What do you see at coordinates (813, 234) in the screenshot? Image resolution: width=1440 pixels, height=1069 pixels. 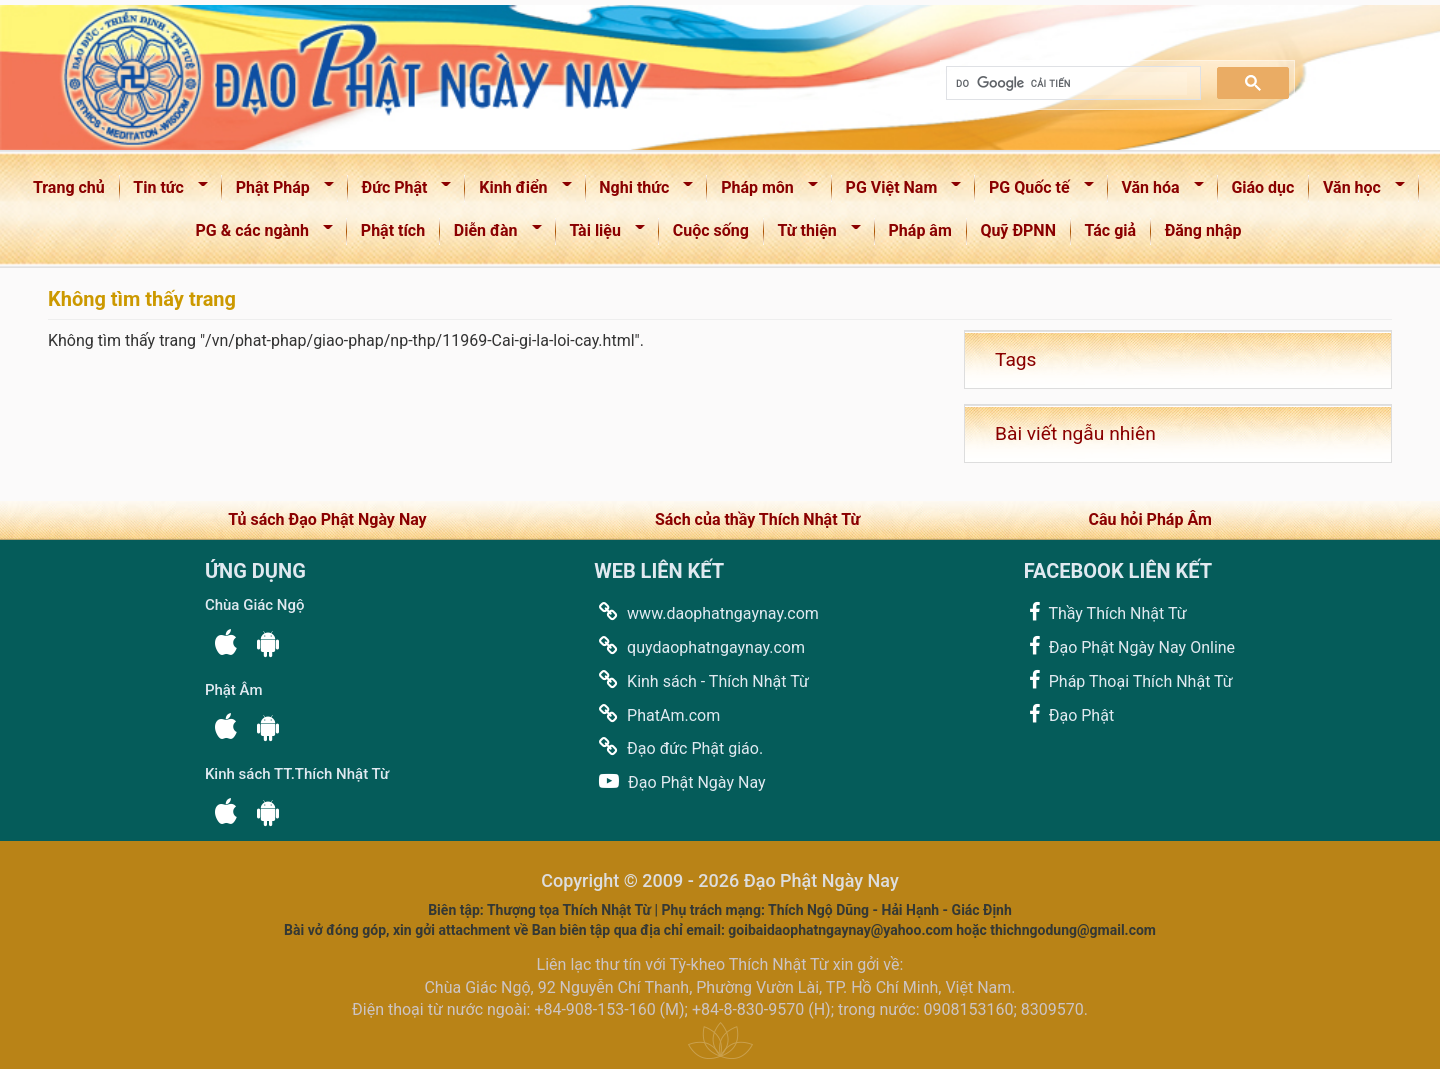 I see `Từ thiện` at bounding box center [813, 234].